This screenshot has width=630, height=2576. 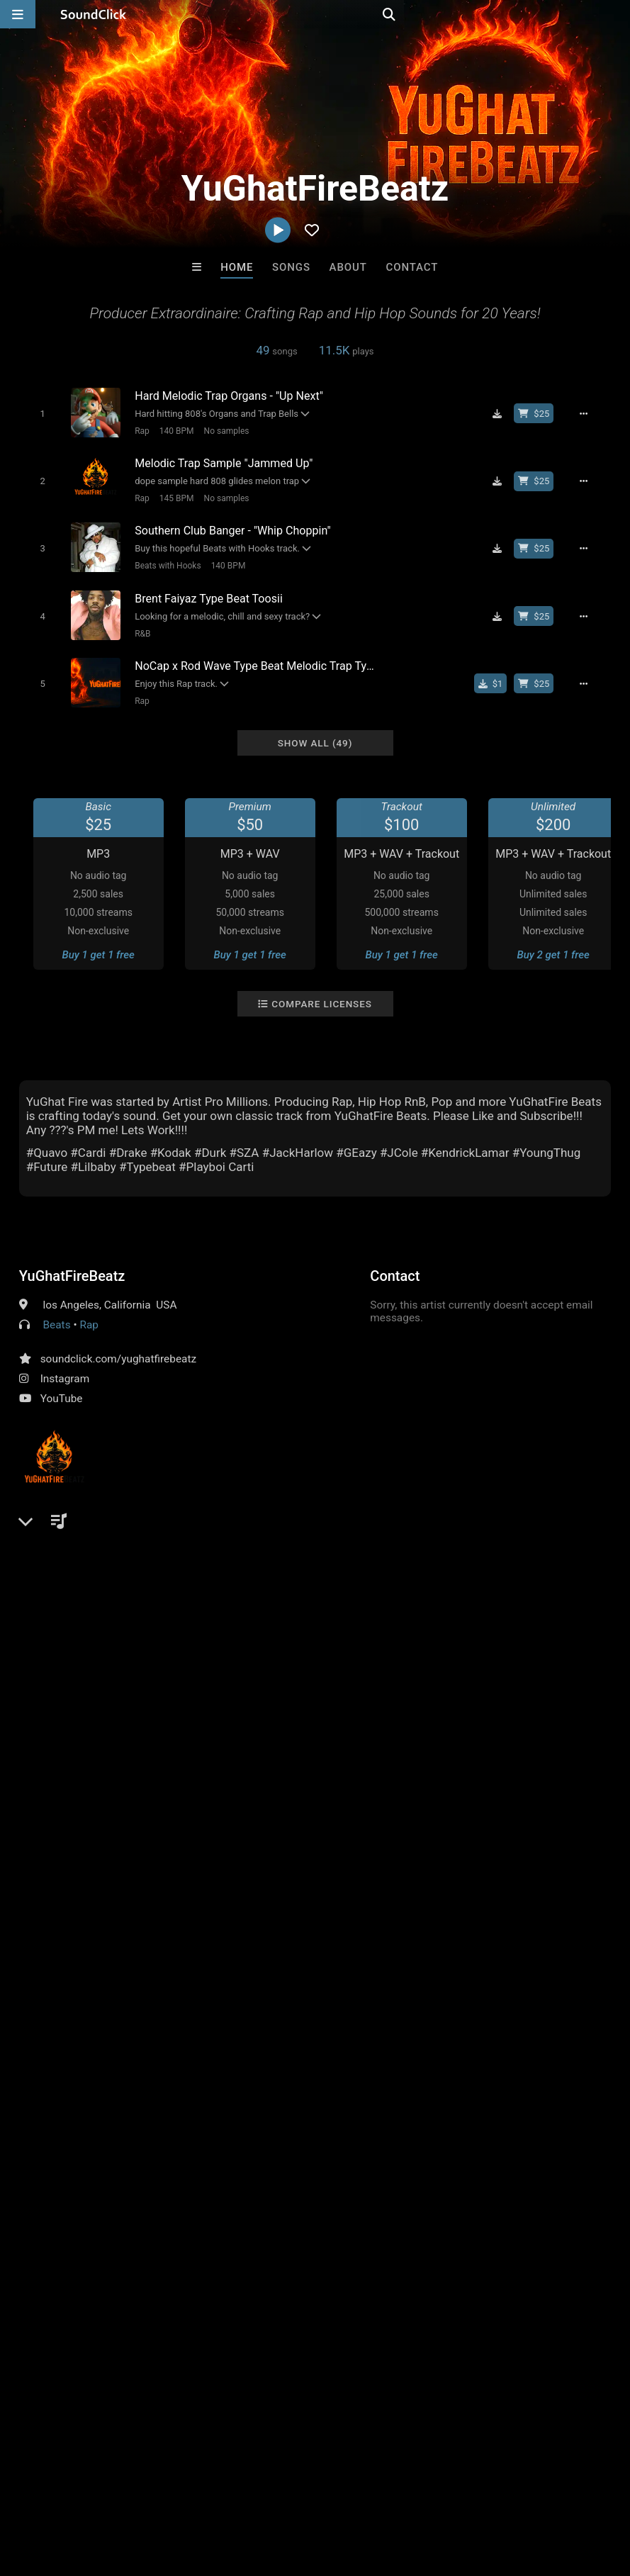 I want to click on Home, so click(x=236, y=267).